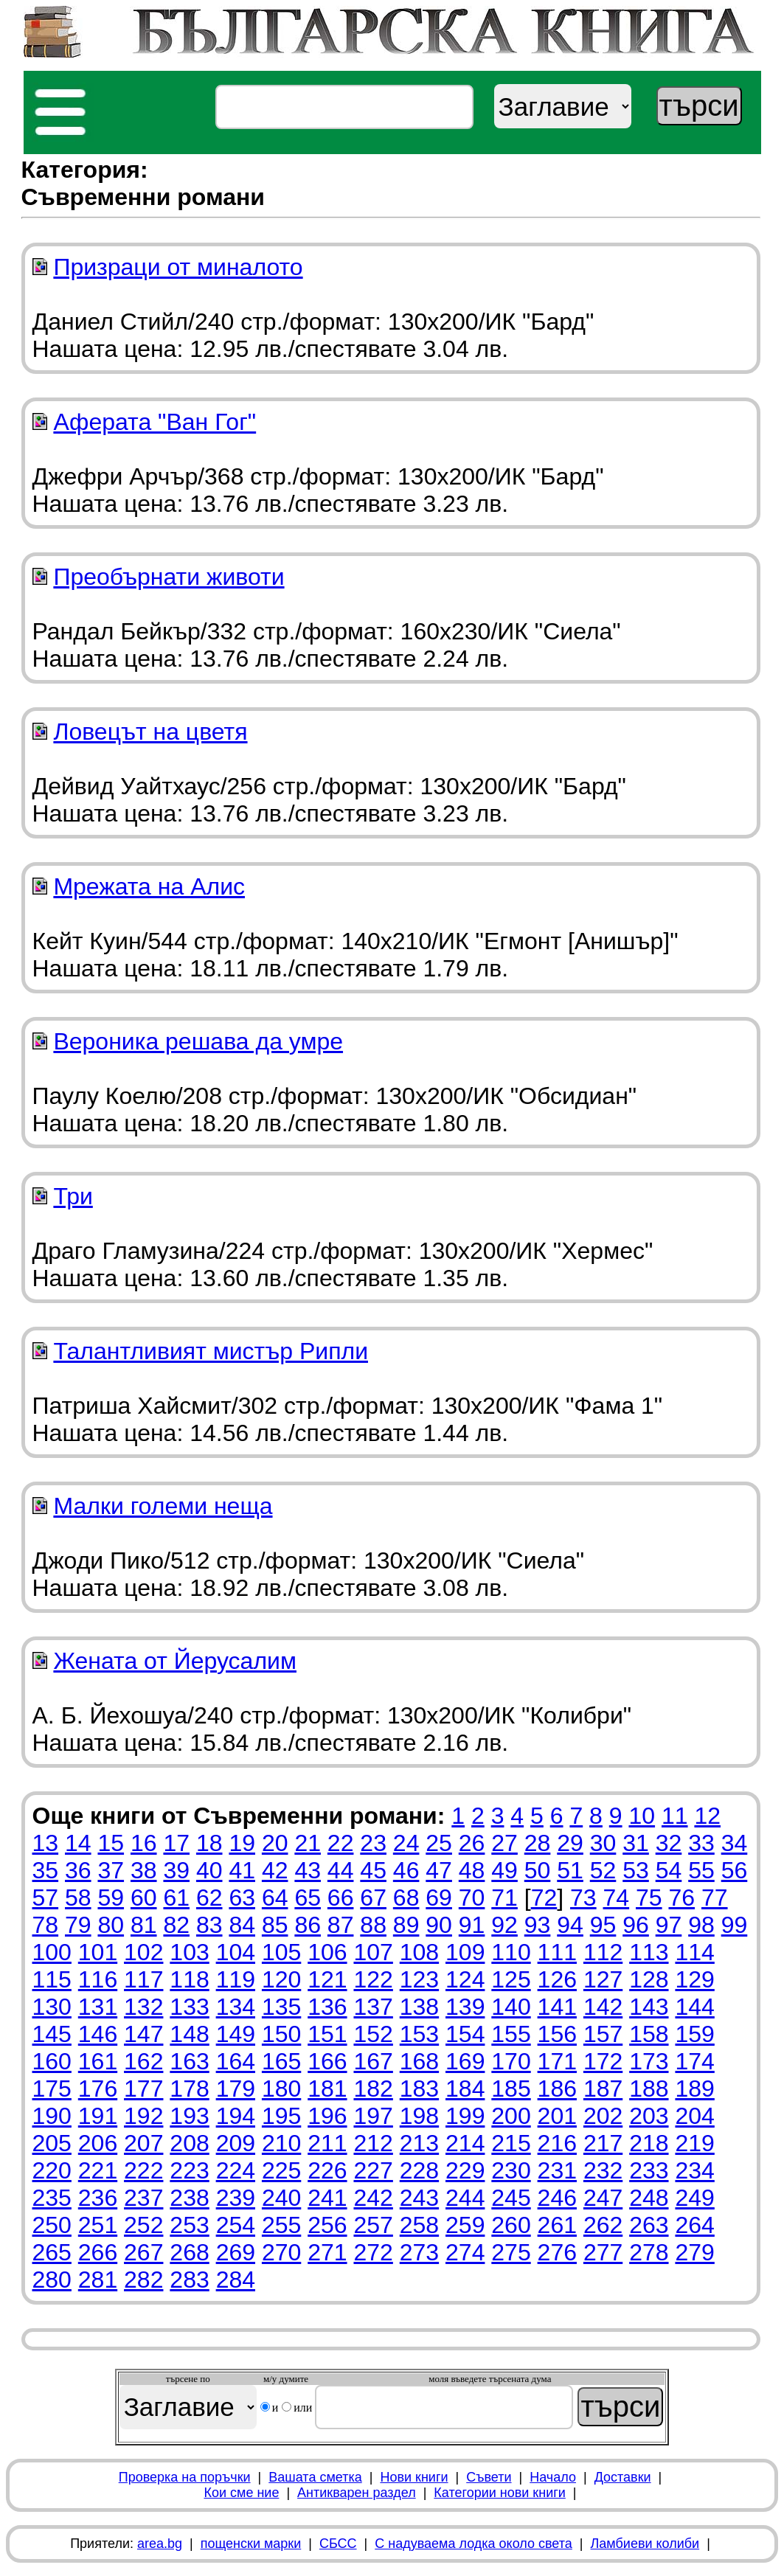  I want to click on 110, so click(510, 1952).